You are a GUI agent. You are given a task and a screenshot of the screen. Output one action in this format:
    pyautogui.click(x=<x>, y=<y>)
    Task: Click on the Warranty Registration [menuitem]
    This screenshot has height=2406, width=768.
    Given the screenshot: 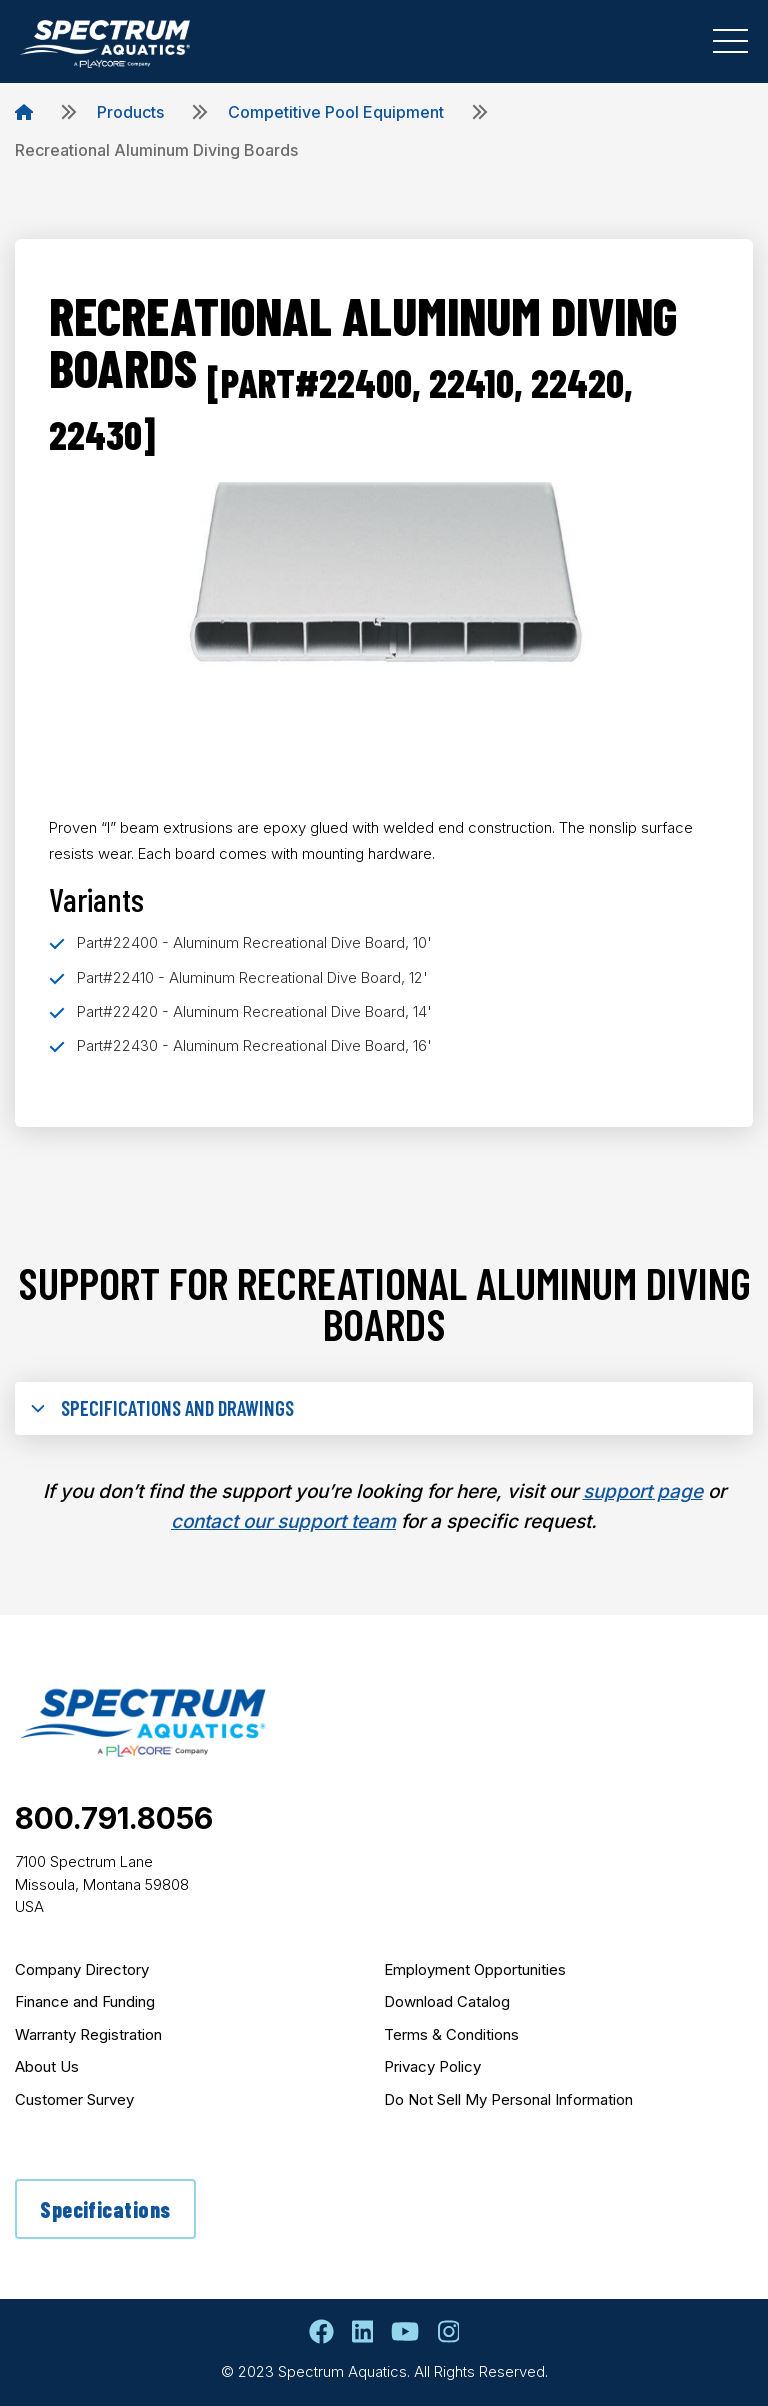 What is the action you would take?
    pyautogui.click(x=88, y=2034)
    